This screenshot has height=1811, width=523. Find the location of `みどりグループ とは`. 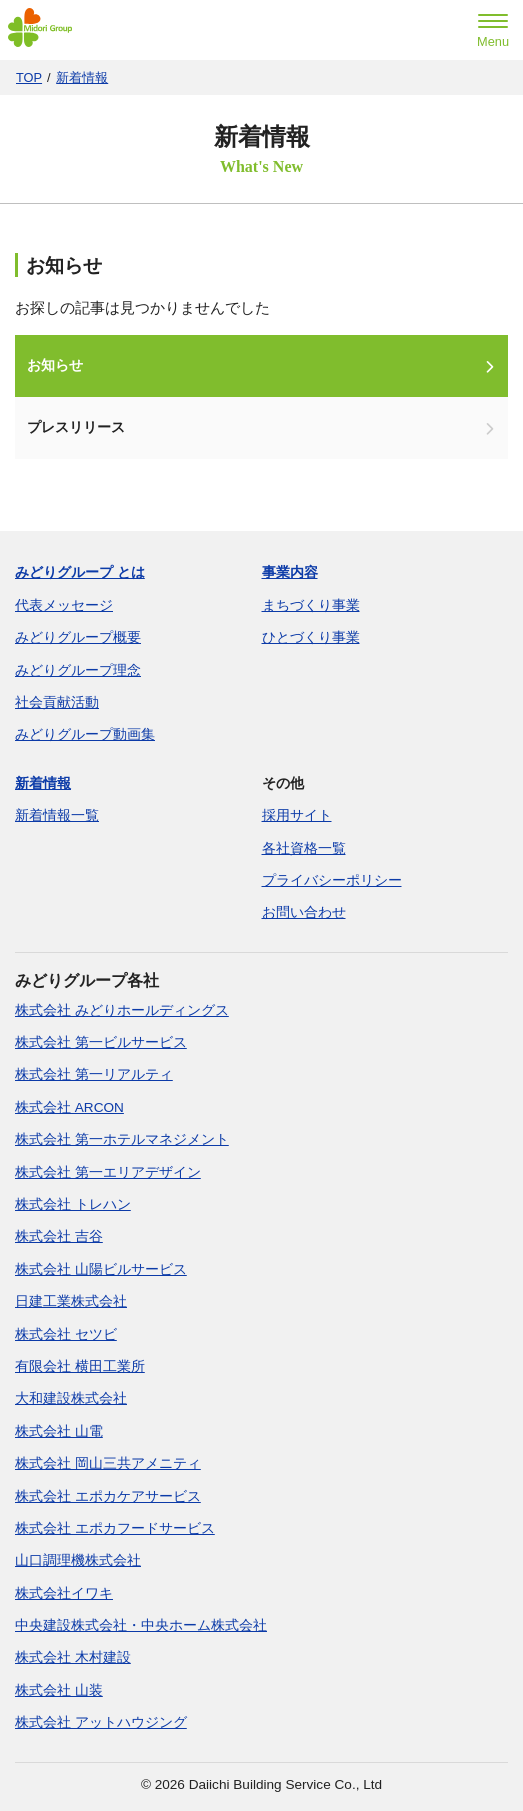

みどりグループ とは is located at coordinates (80, 572).